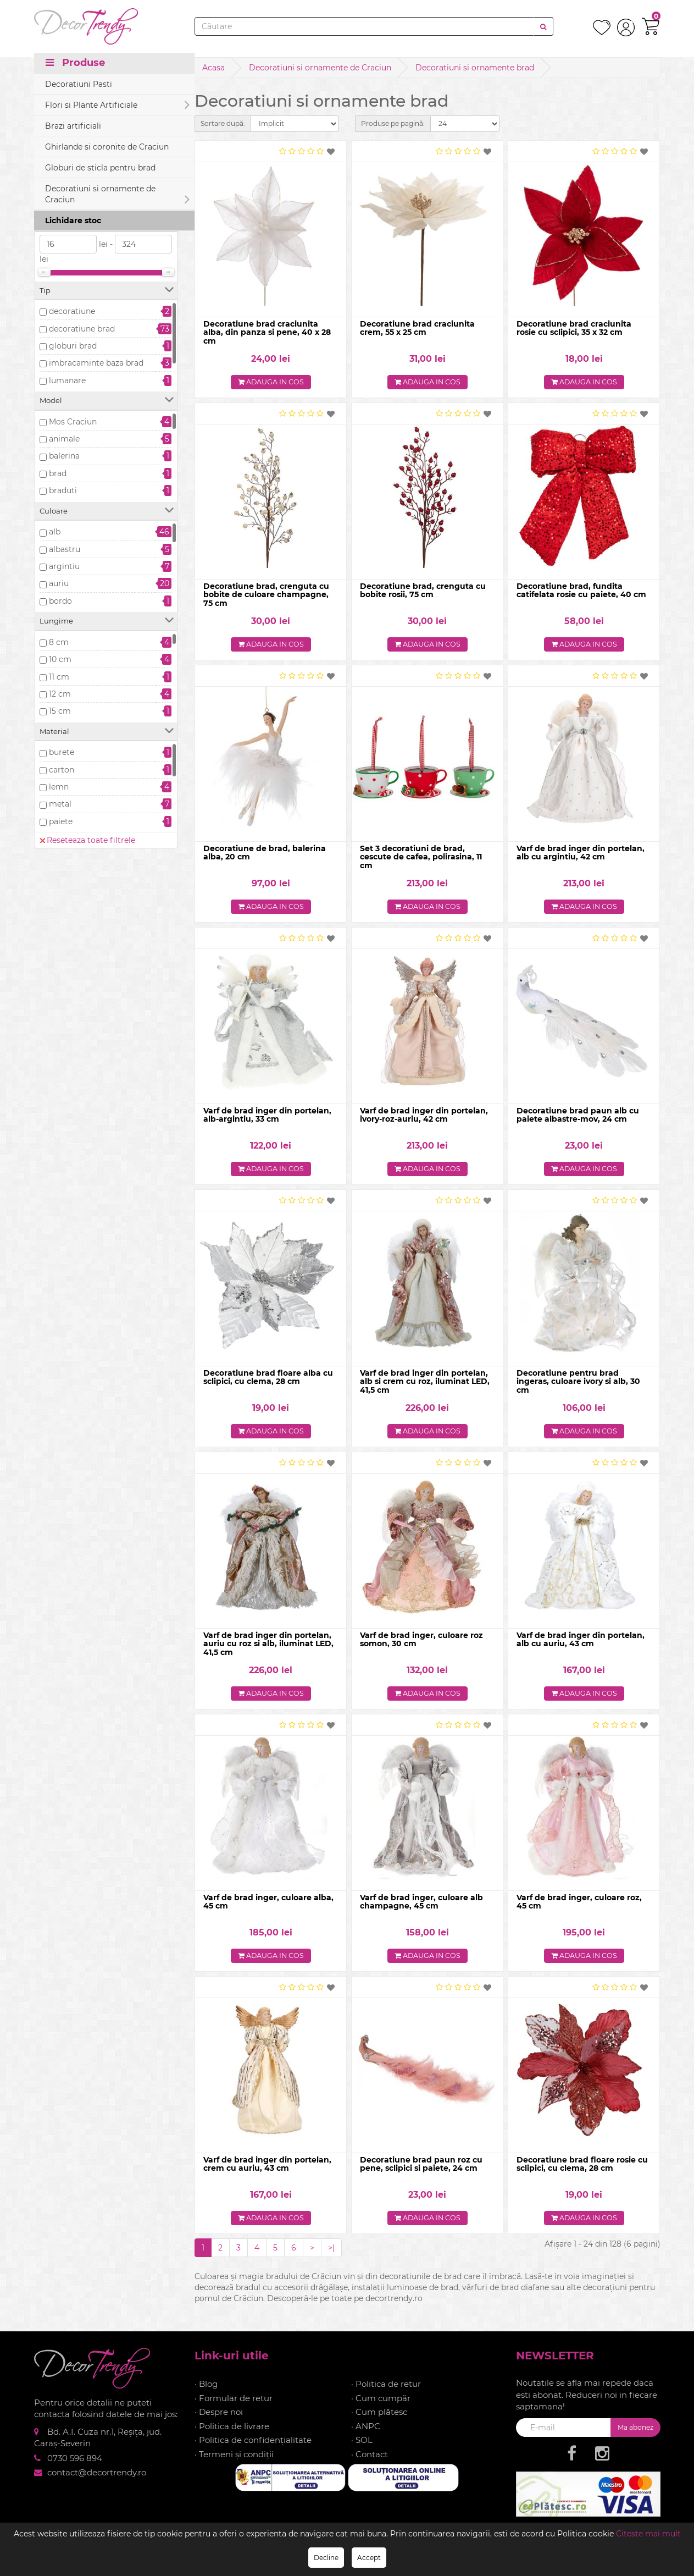  What do you see at coordinates (232, 2435) in the screenshot?
I see `· Politica de livrare` at bounding box center [232, 2435].